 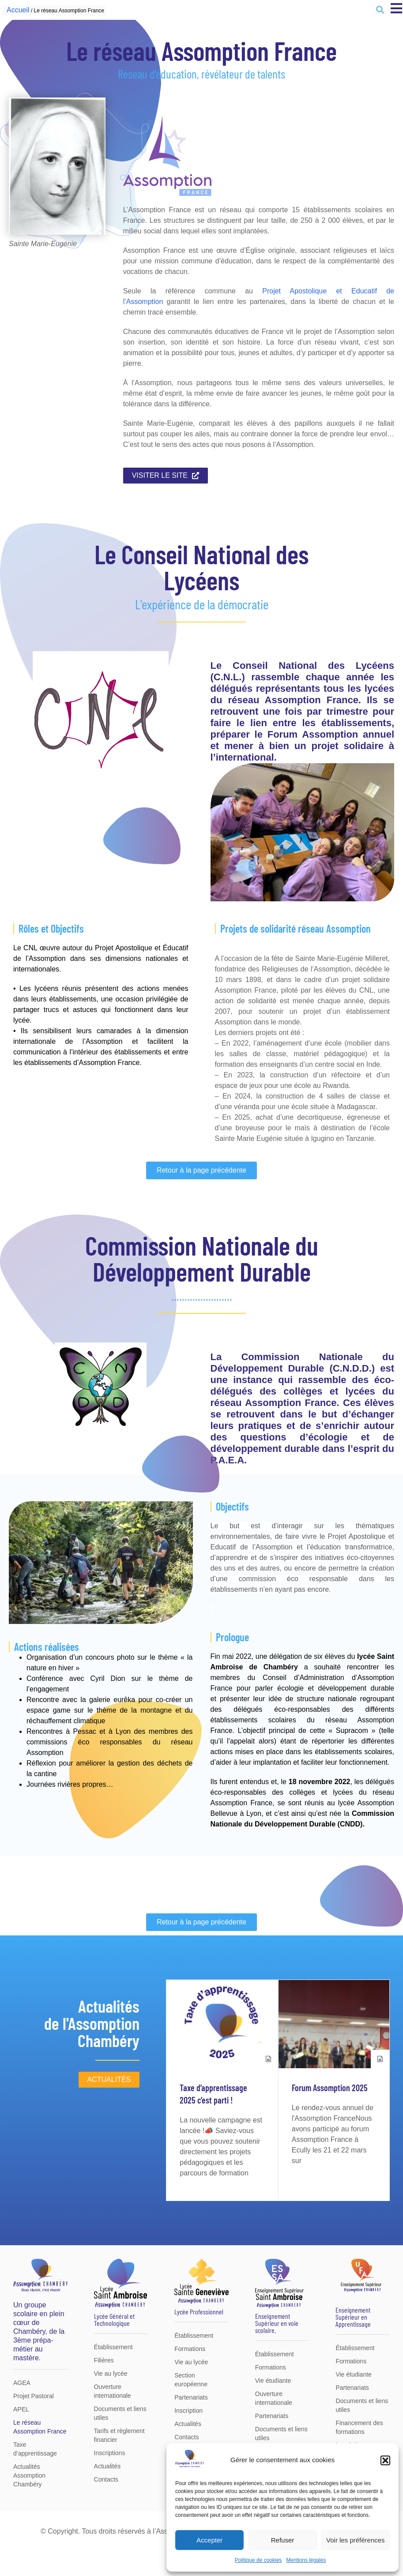 I want to click on Projet Pastoral, so click(x=33, y=2396).